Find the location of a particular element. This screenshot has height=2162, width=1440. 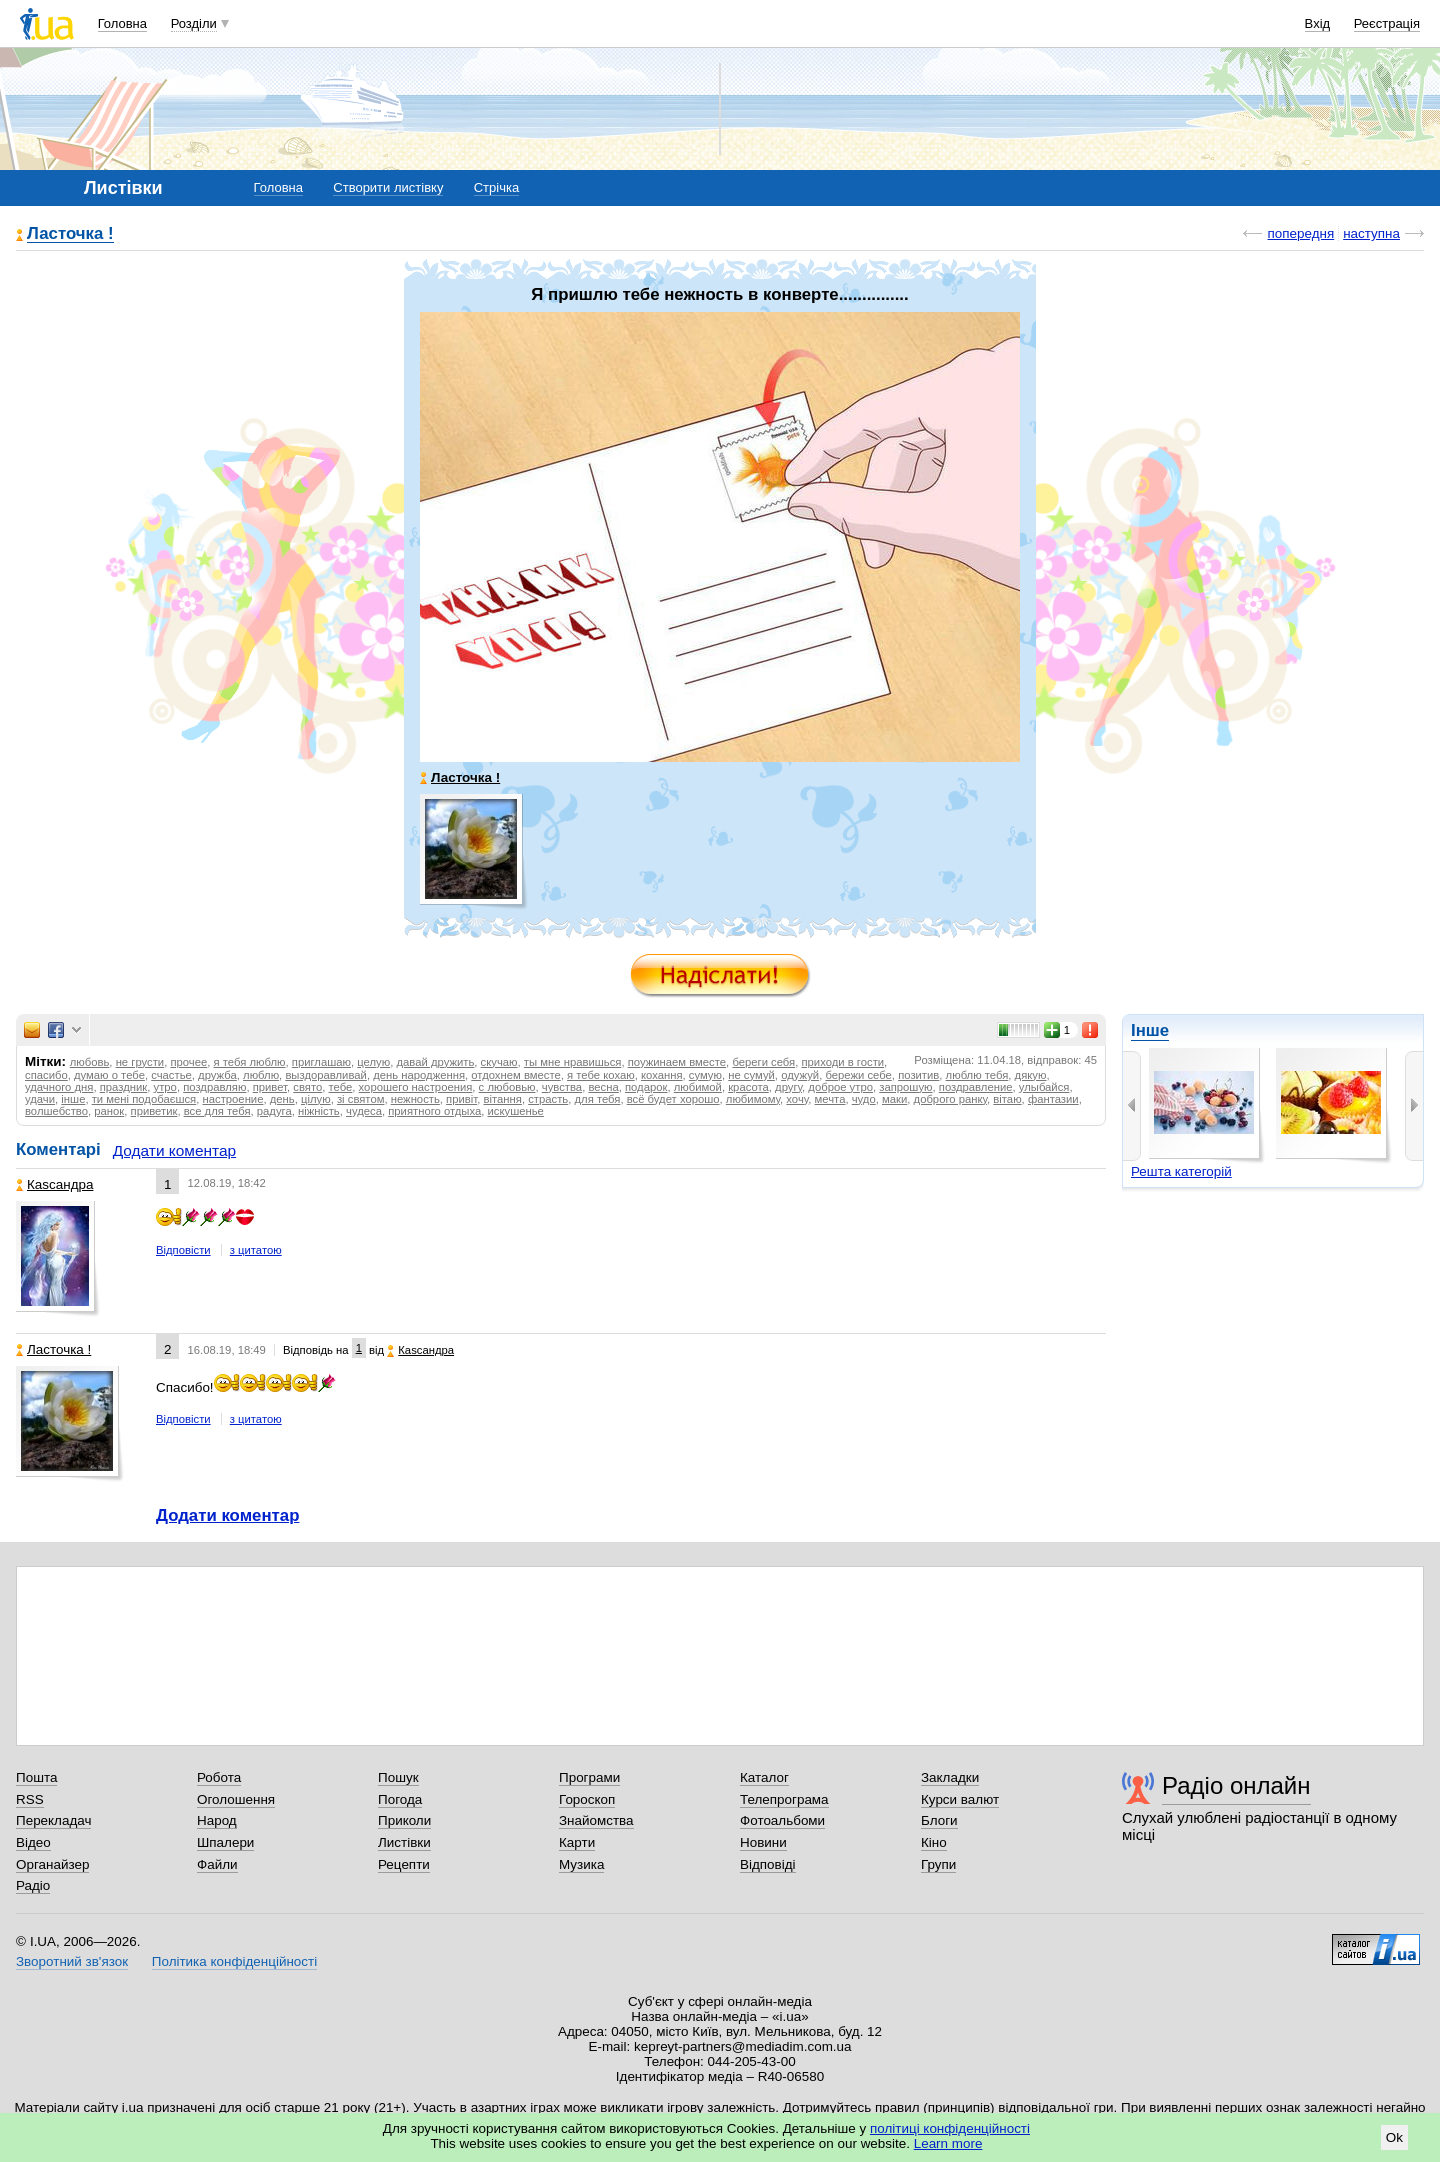

думаю о тебе is located at coordinates (109, 1075).